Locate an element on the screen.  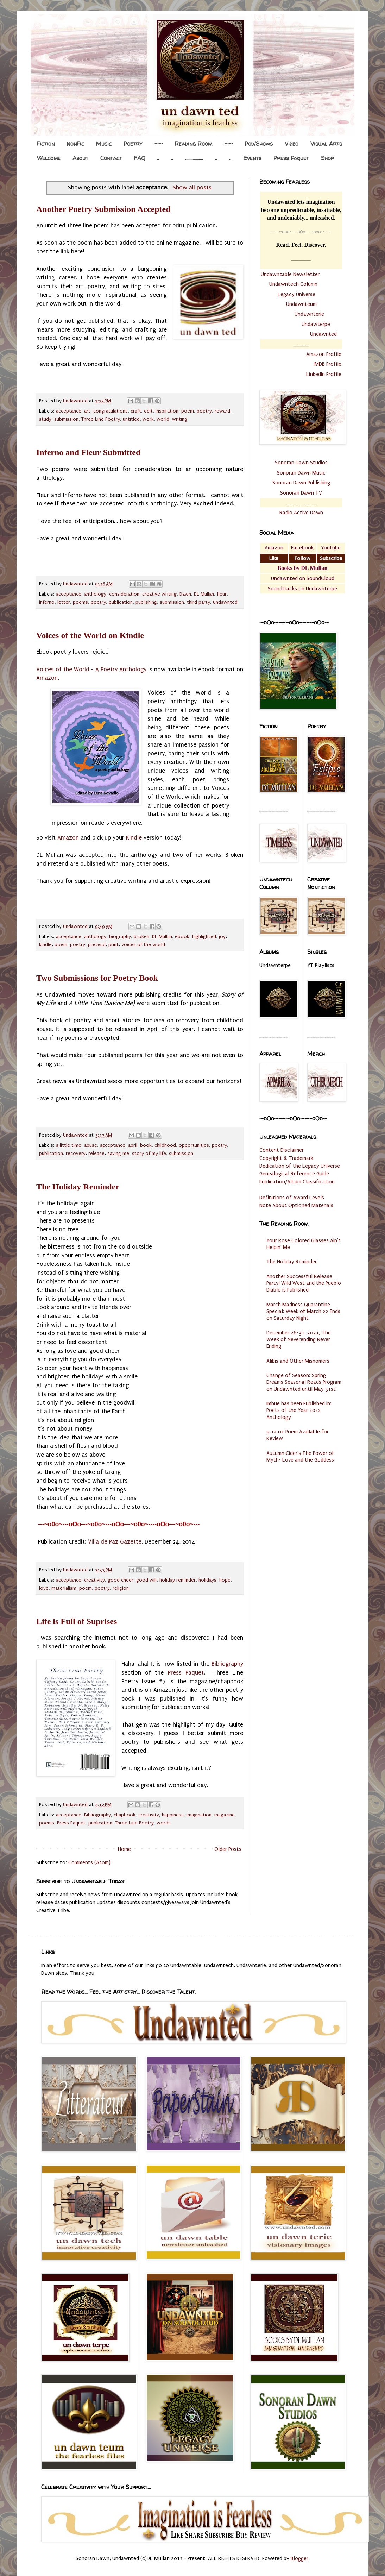
consideration is located at coordinates (124, 594).